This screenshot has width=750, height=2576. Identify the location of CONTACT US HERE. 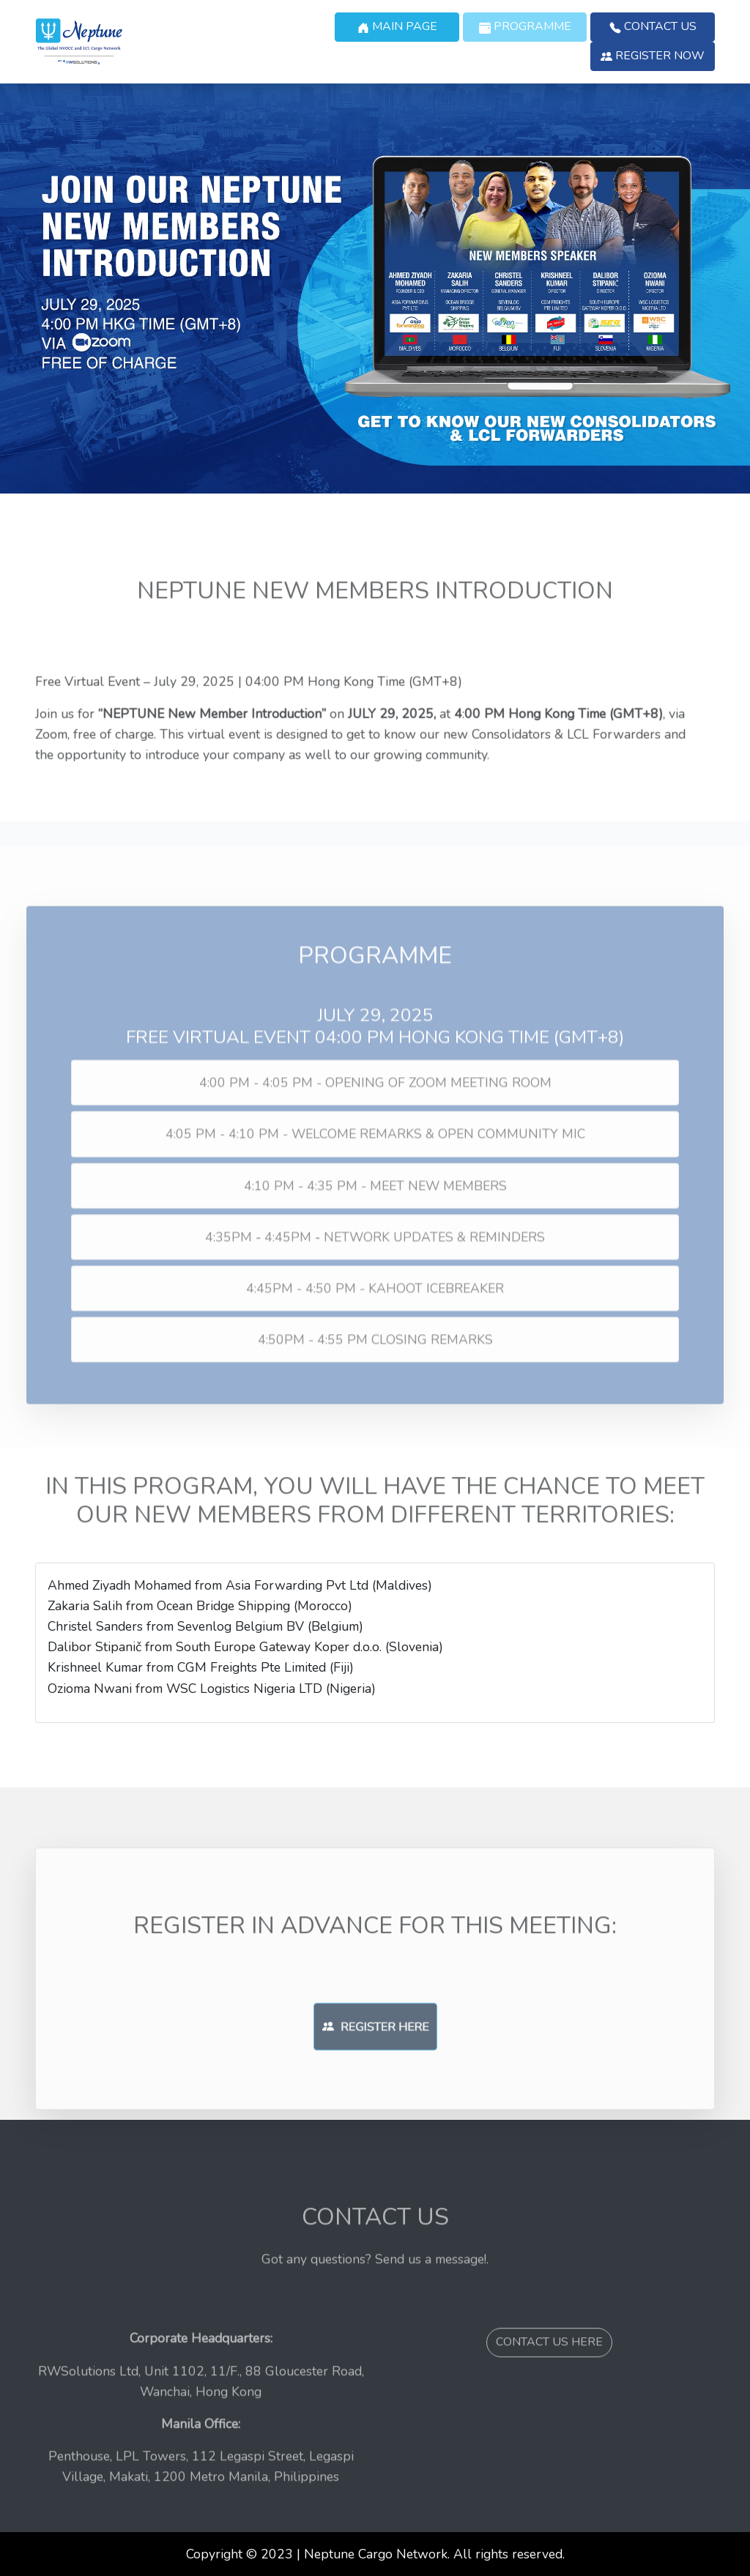
(549, 2386).